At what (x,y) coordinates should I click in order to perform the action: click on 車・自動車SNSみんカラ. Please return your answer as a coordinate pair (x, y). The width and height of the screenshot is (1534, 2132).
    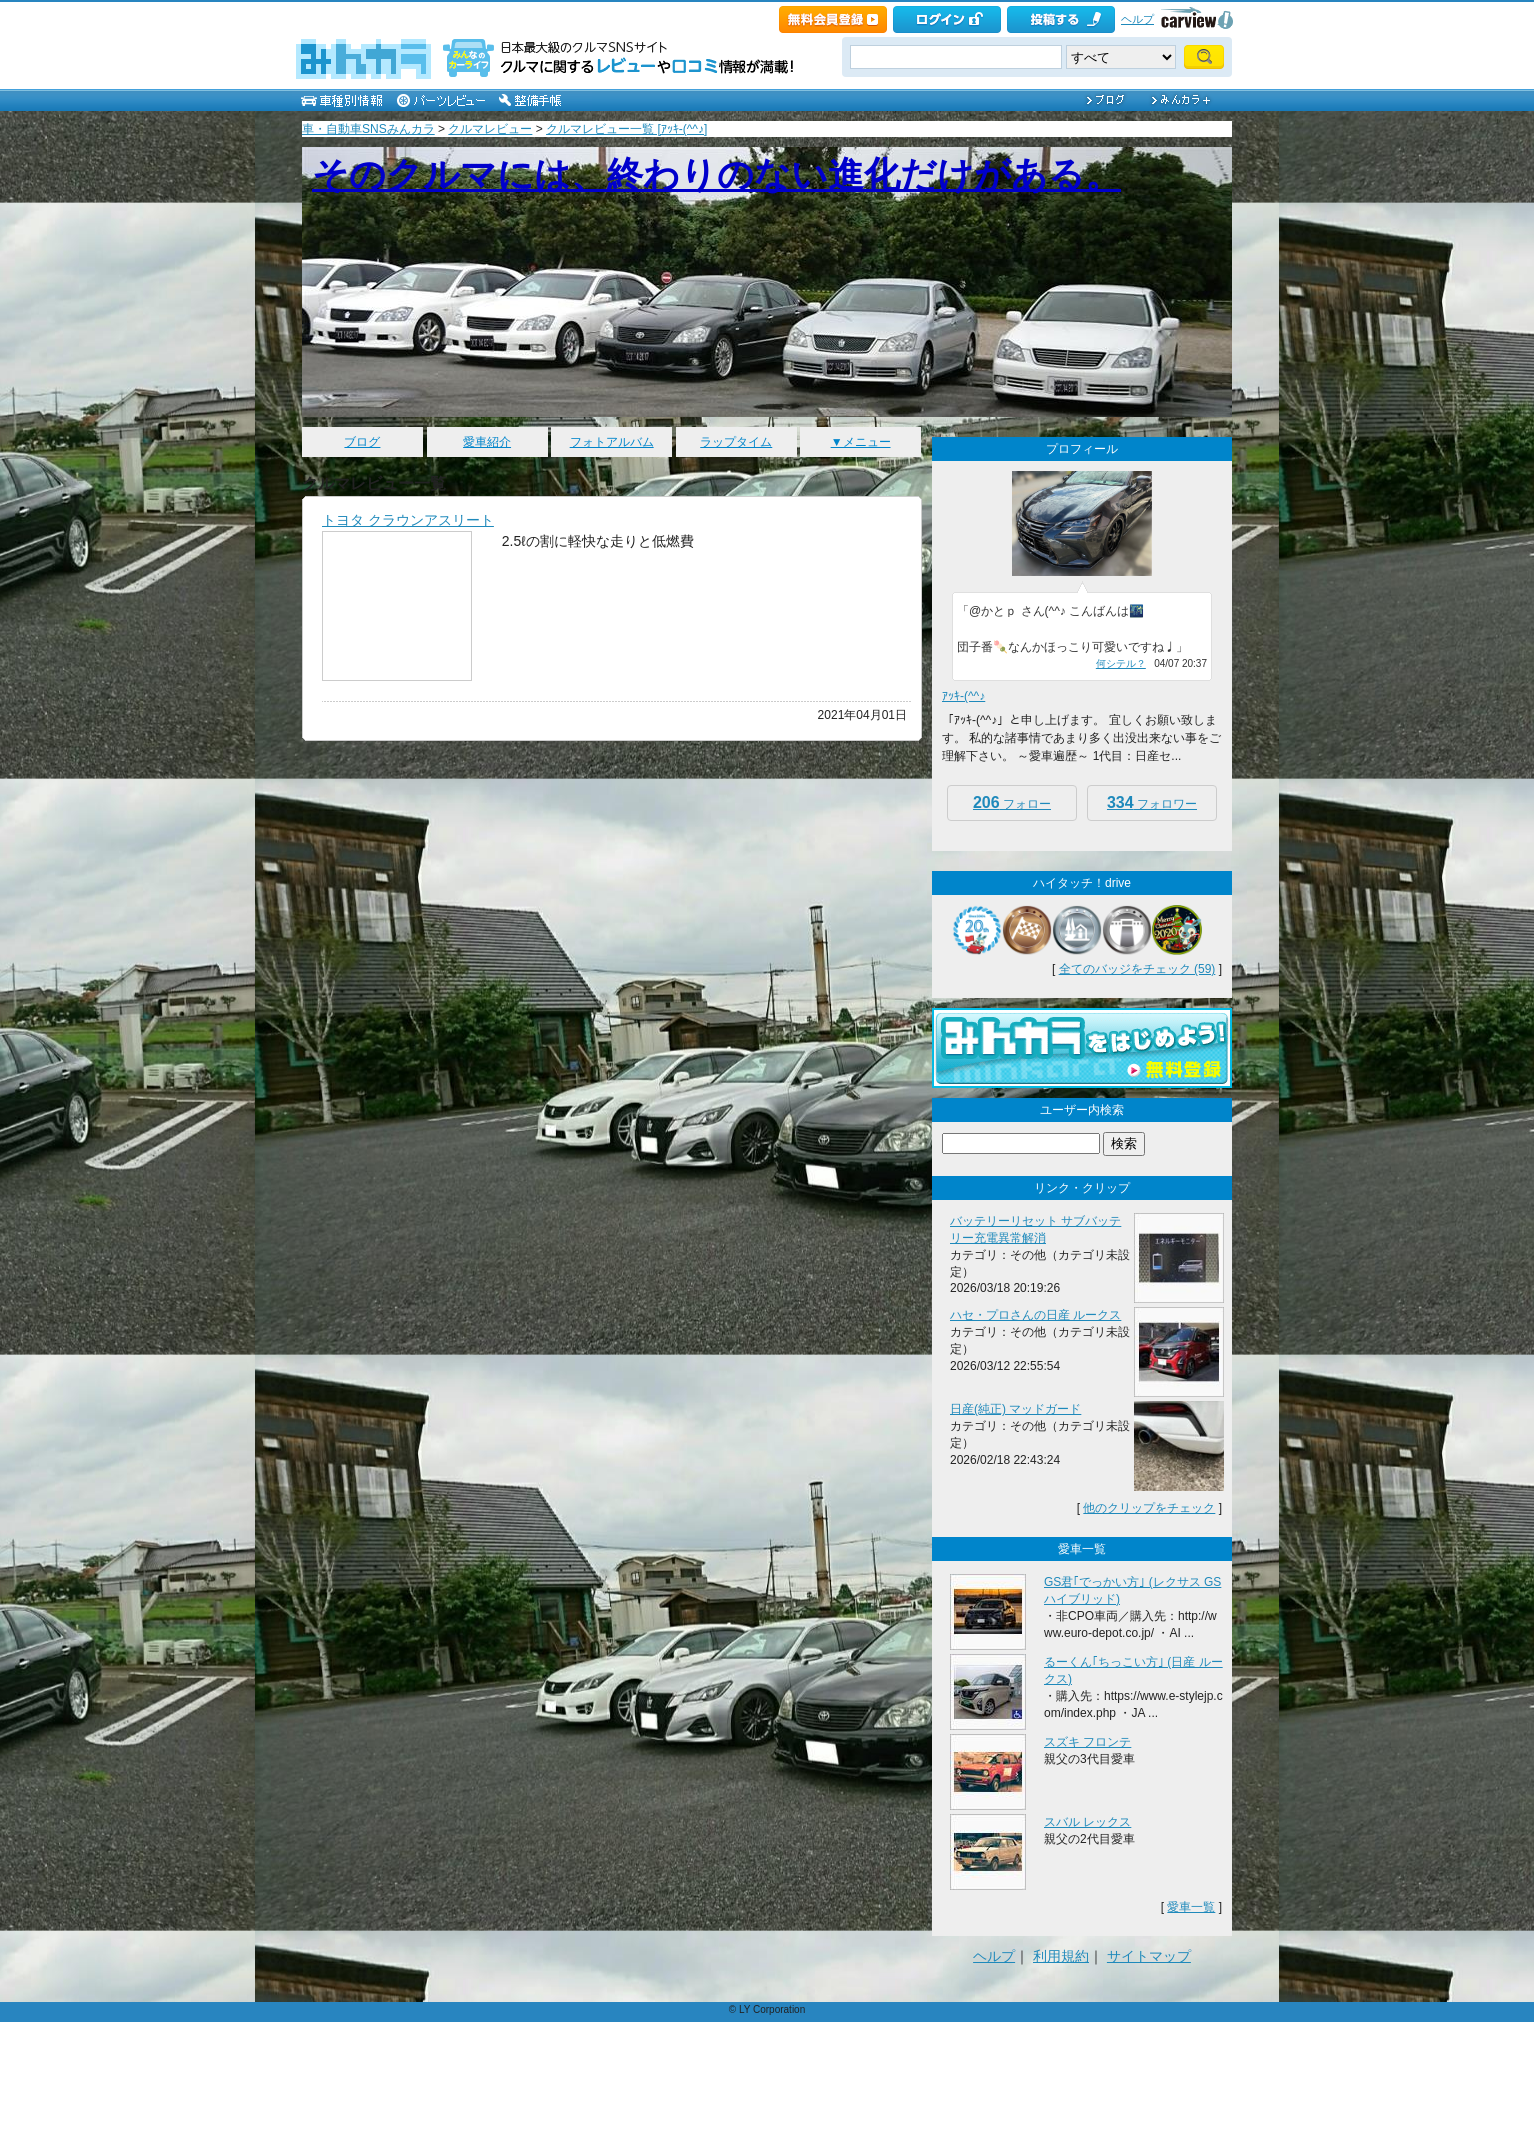
    Looking at the image, I should click on (368, 129).